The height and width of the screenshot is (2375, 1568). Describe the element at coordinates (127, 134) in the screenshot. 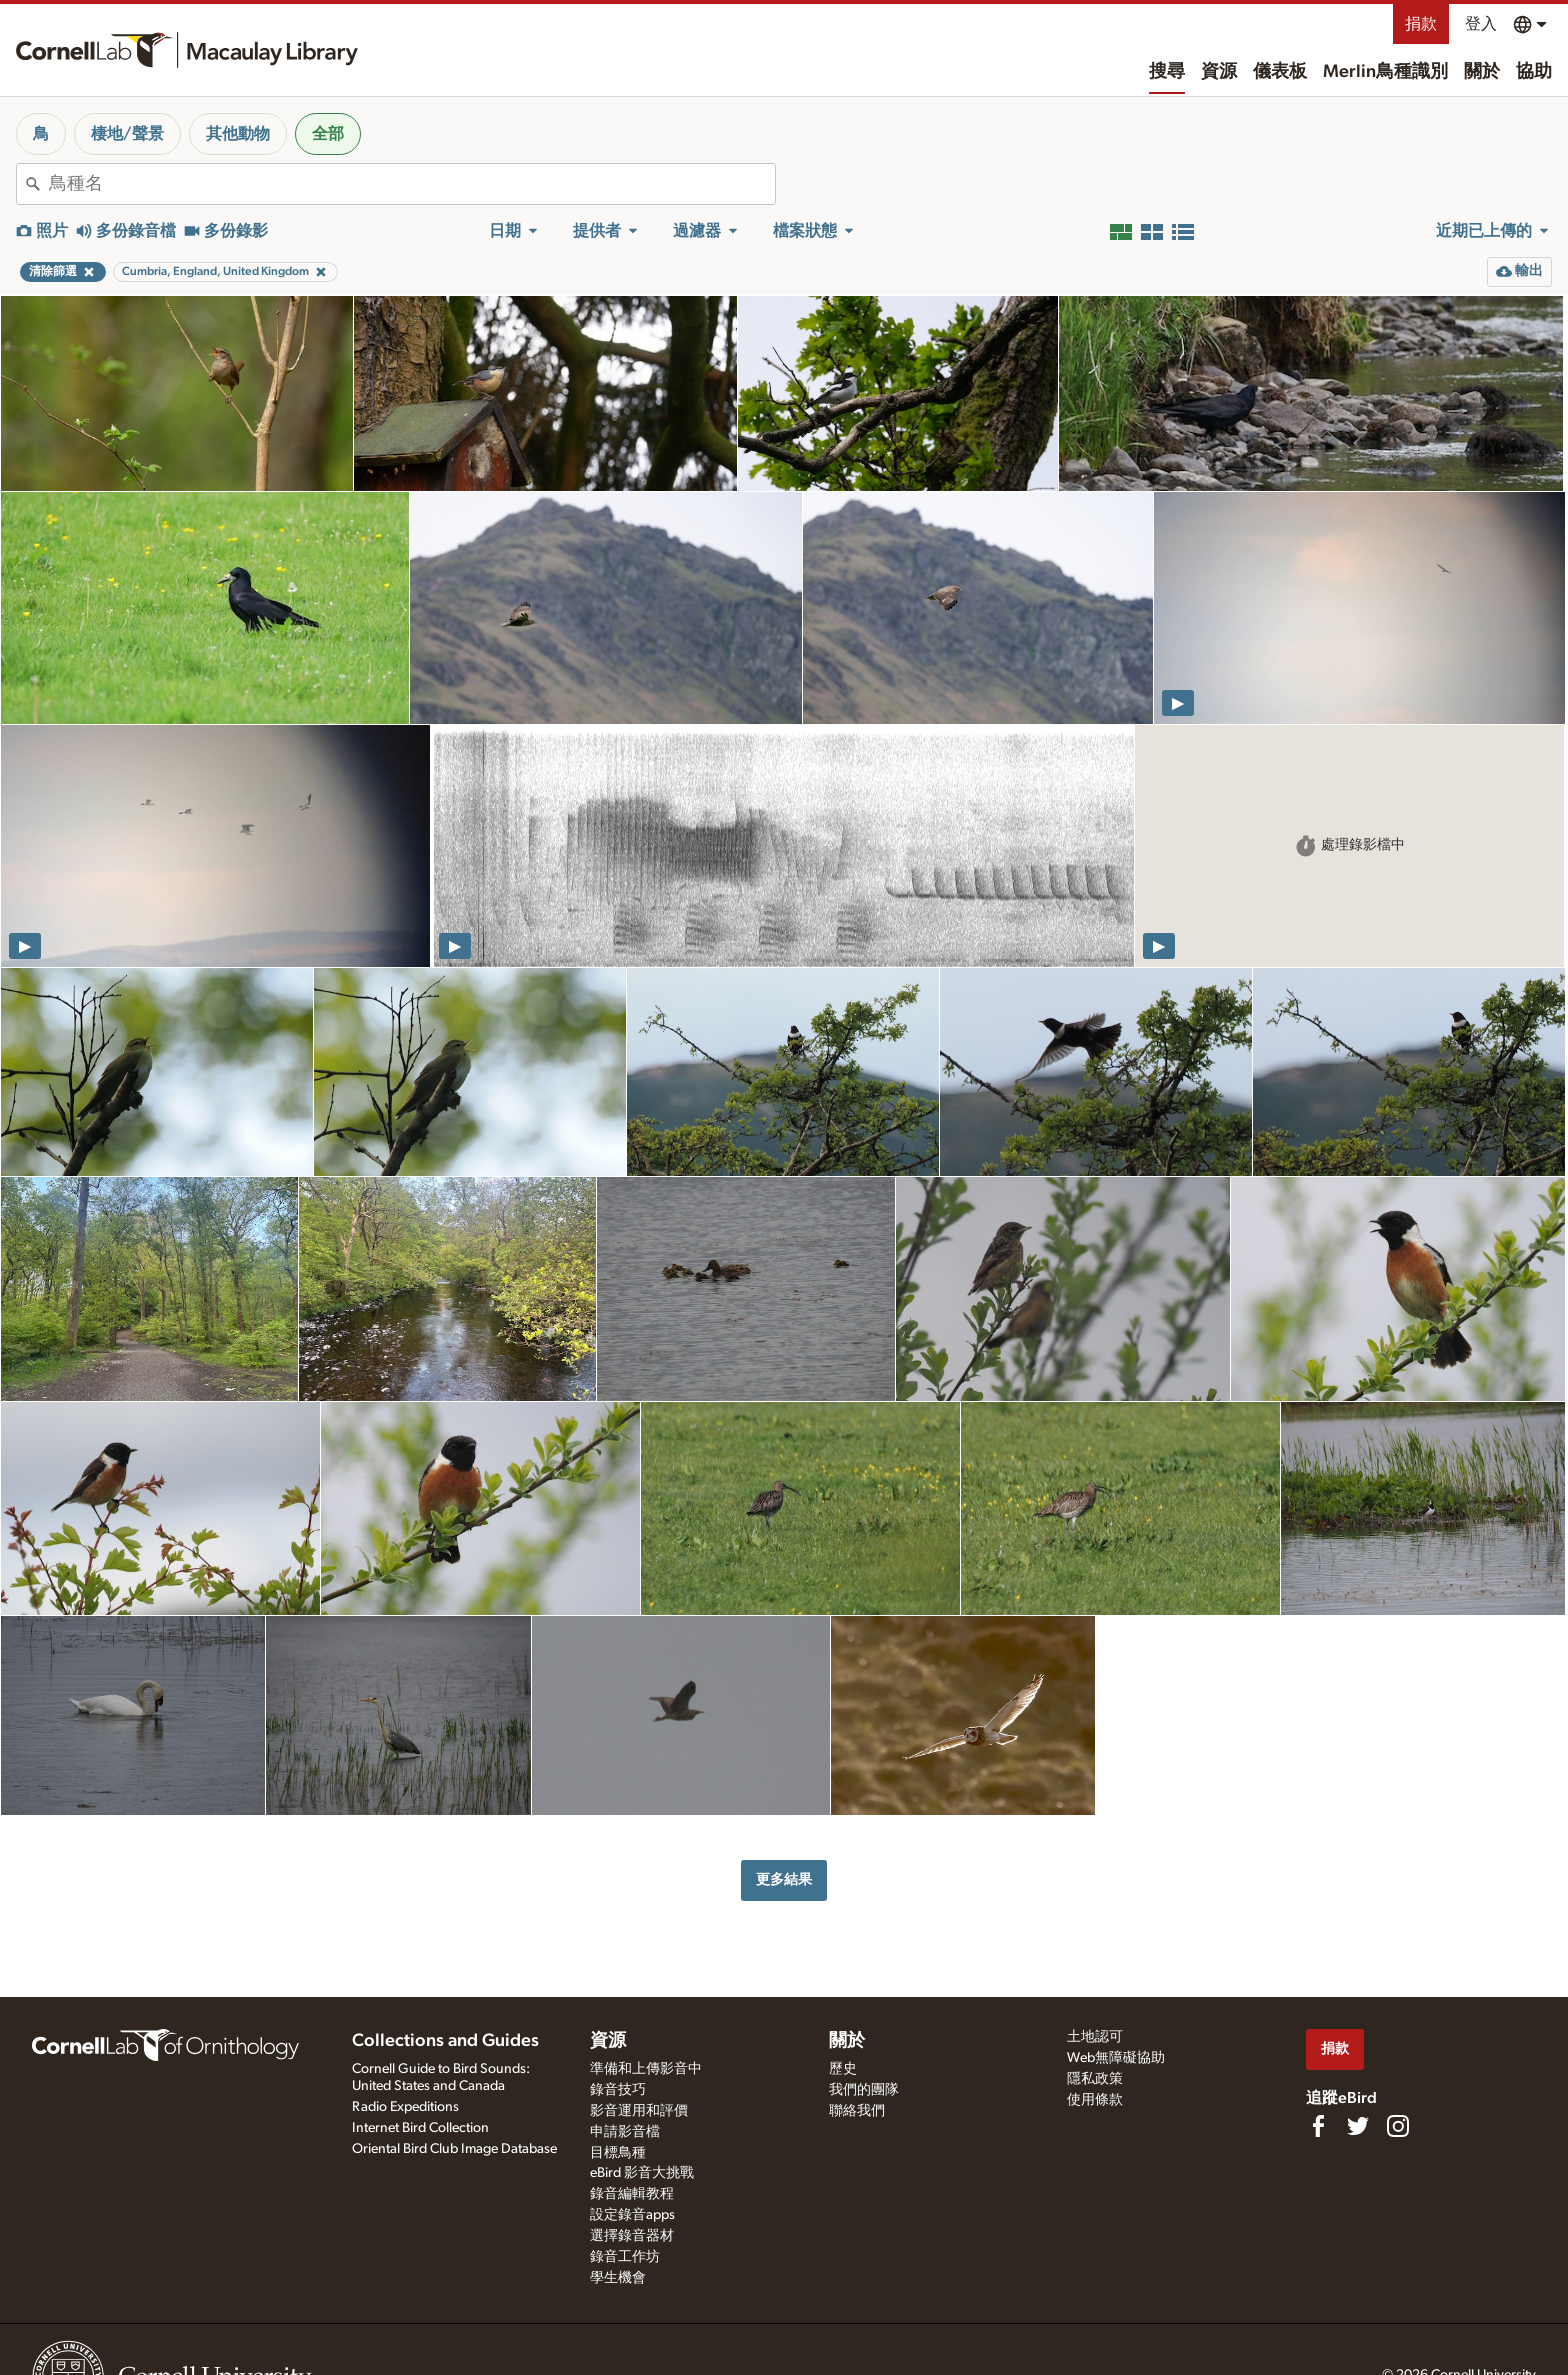

I see `棲地/聲景` at that location.